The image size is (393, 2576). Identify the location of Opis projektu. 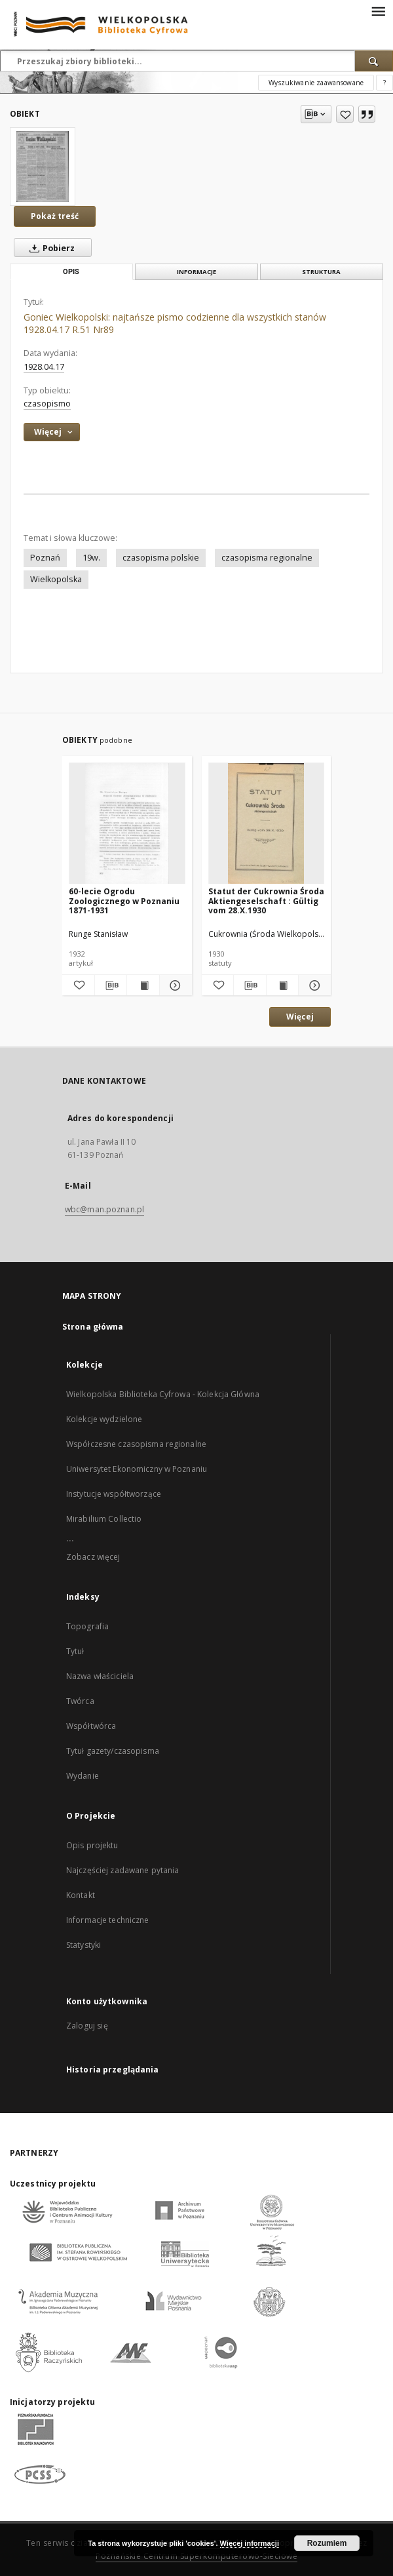
(92, 1845).